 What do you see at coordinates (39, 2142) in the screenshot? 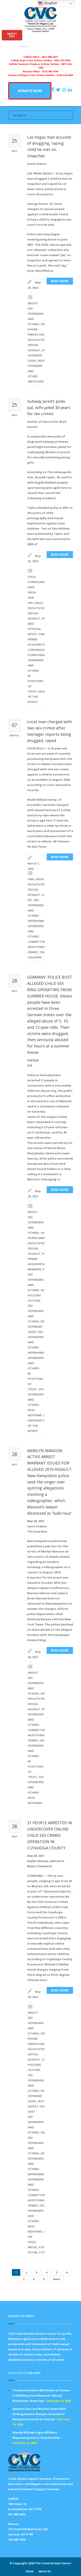
I see `SENIOR SEX OFFENDERS AND OTHERS` at bounding box center [39, 2142].